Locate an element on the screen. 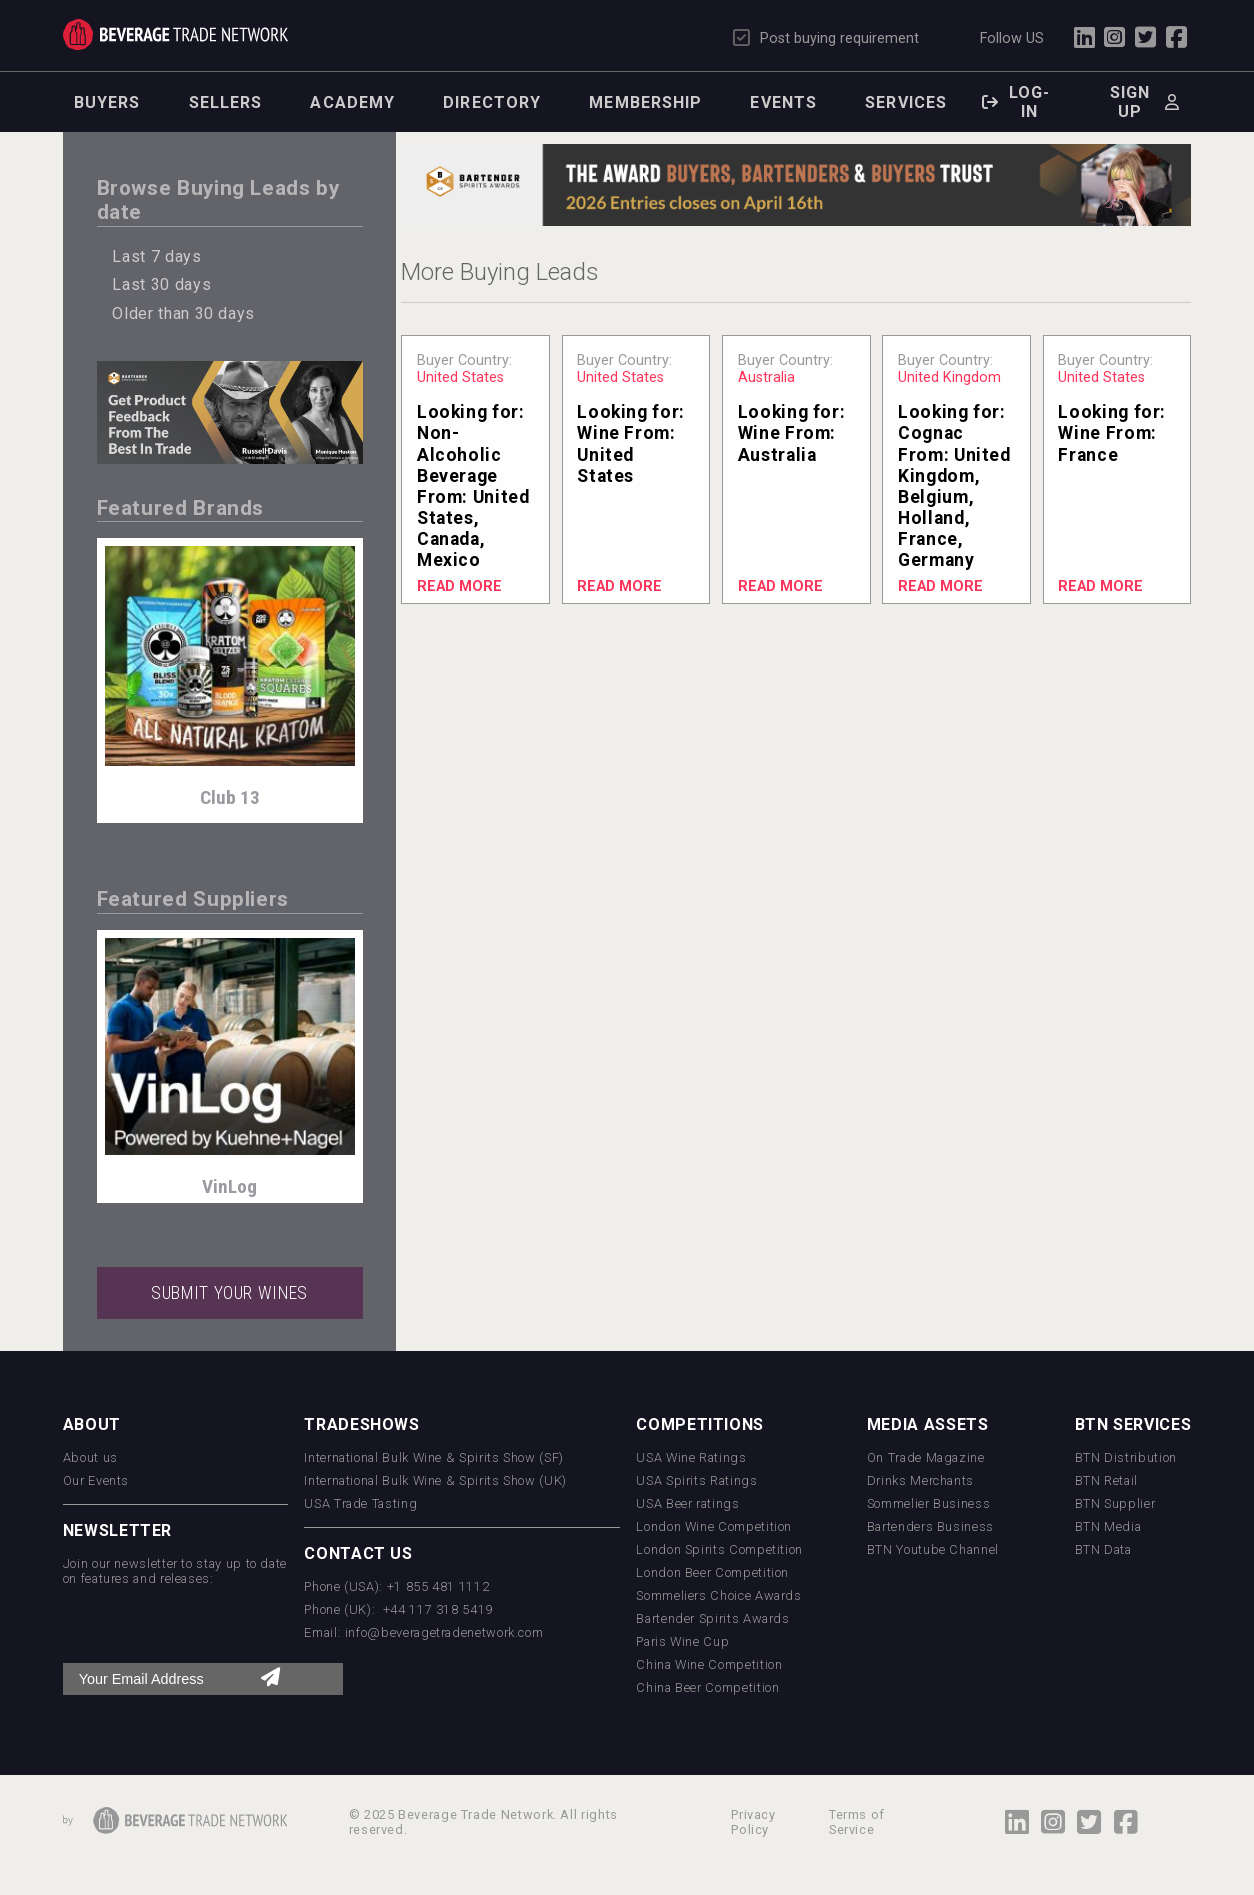  Services is located at coordinates (906, 102).